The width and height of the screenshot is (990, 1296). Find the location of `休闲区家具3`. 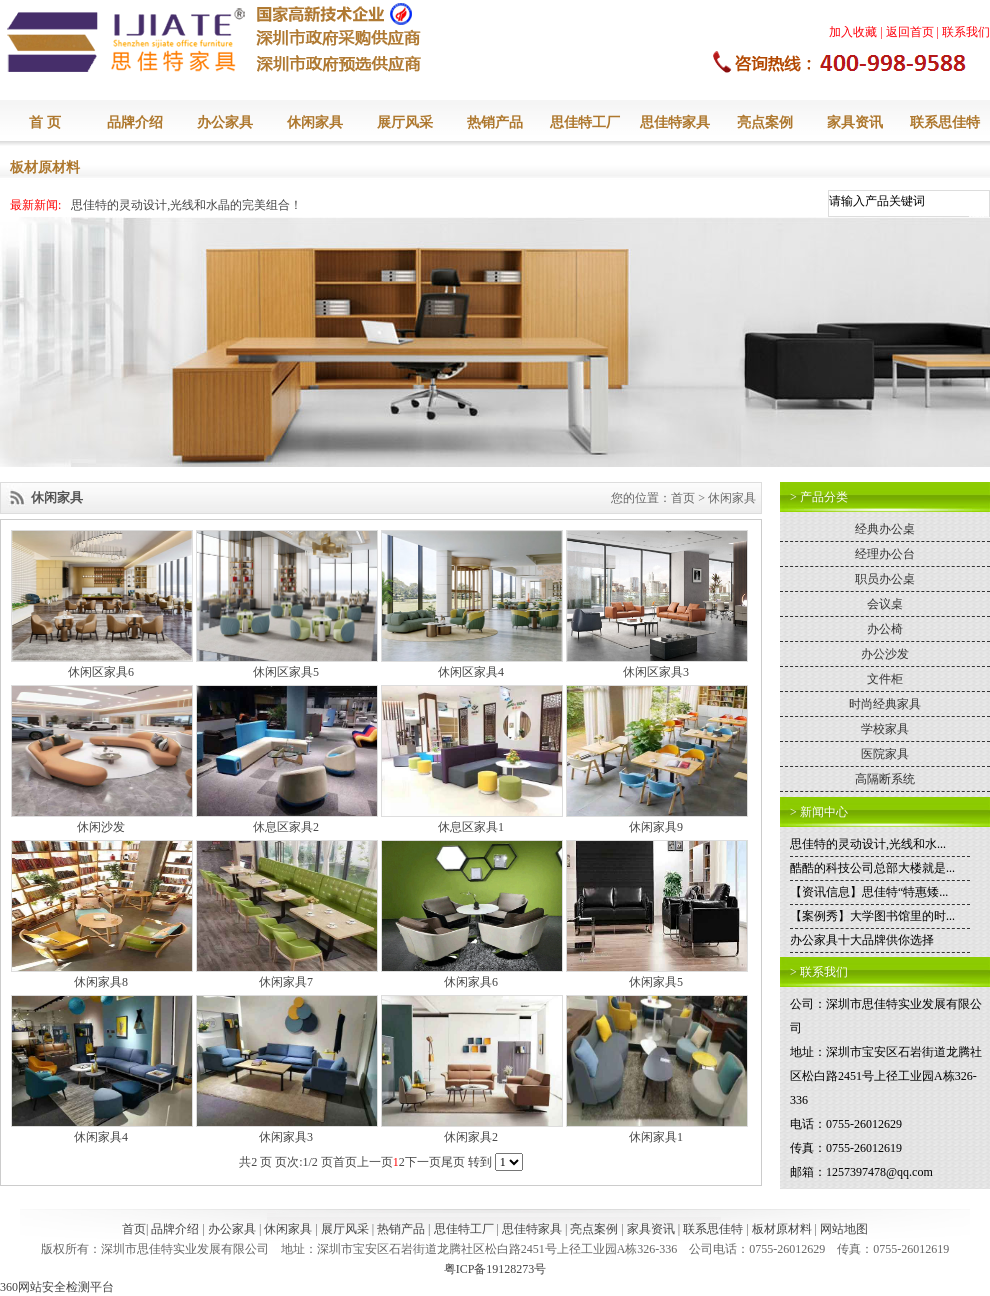

休闲区家具3 is located at coordinates (656, 672).